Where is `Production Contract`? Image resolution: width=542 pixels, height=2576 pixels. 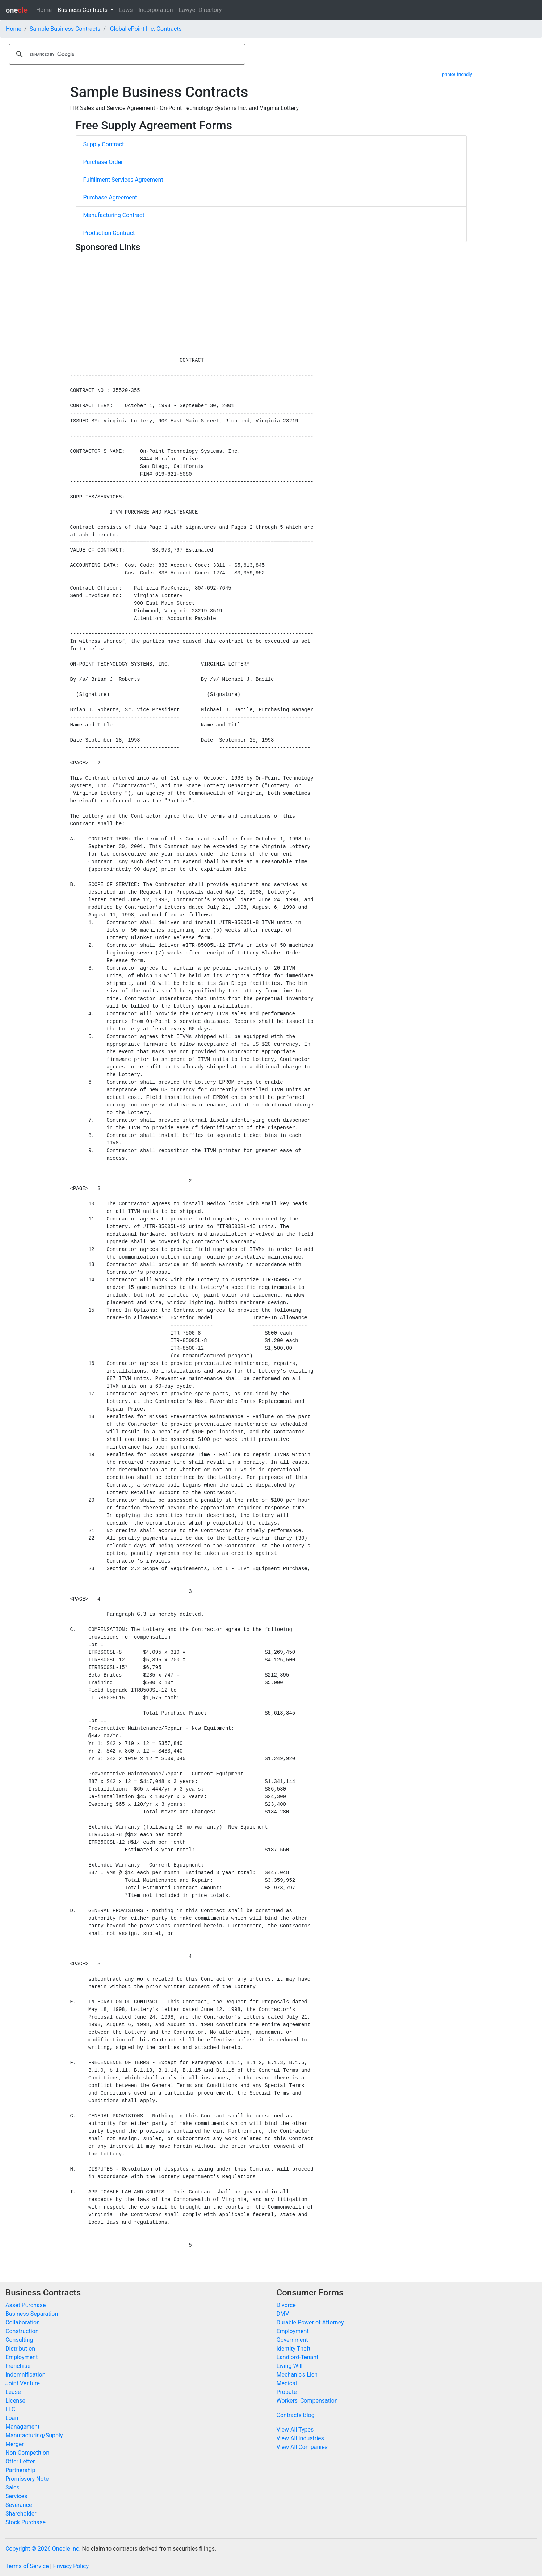 Production Contract is located at coordinates (109, 232).